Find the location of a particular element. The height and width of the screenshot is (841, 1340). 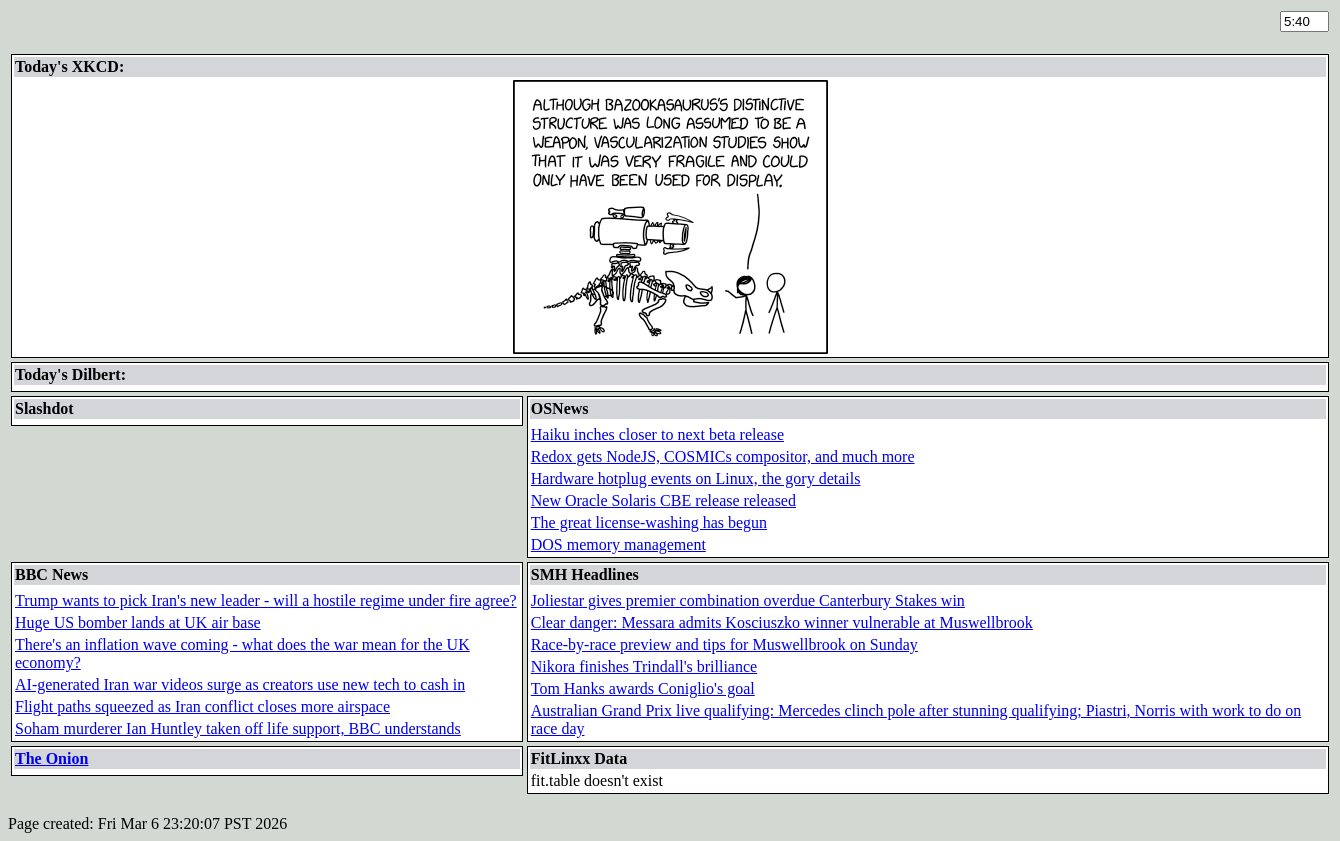

Joliestar gives premier combination overdue Canterbury Stakes win is located at coordinates (748, 600).